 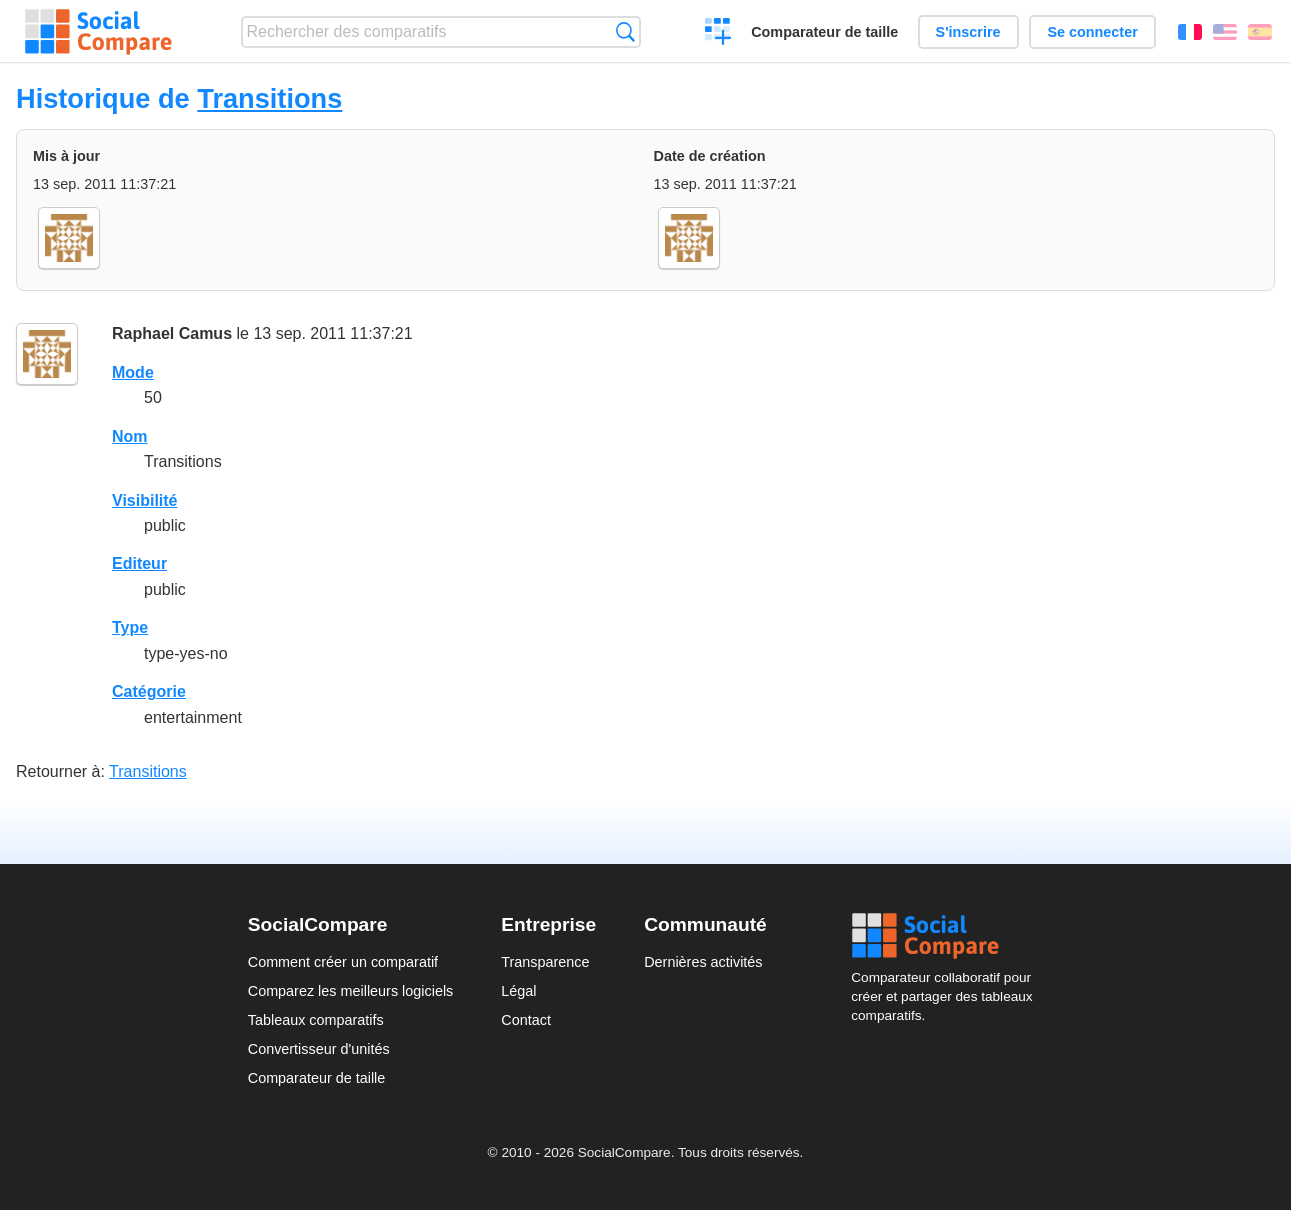 I want to click on Contact, so click(x=526, y=1020).